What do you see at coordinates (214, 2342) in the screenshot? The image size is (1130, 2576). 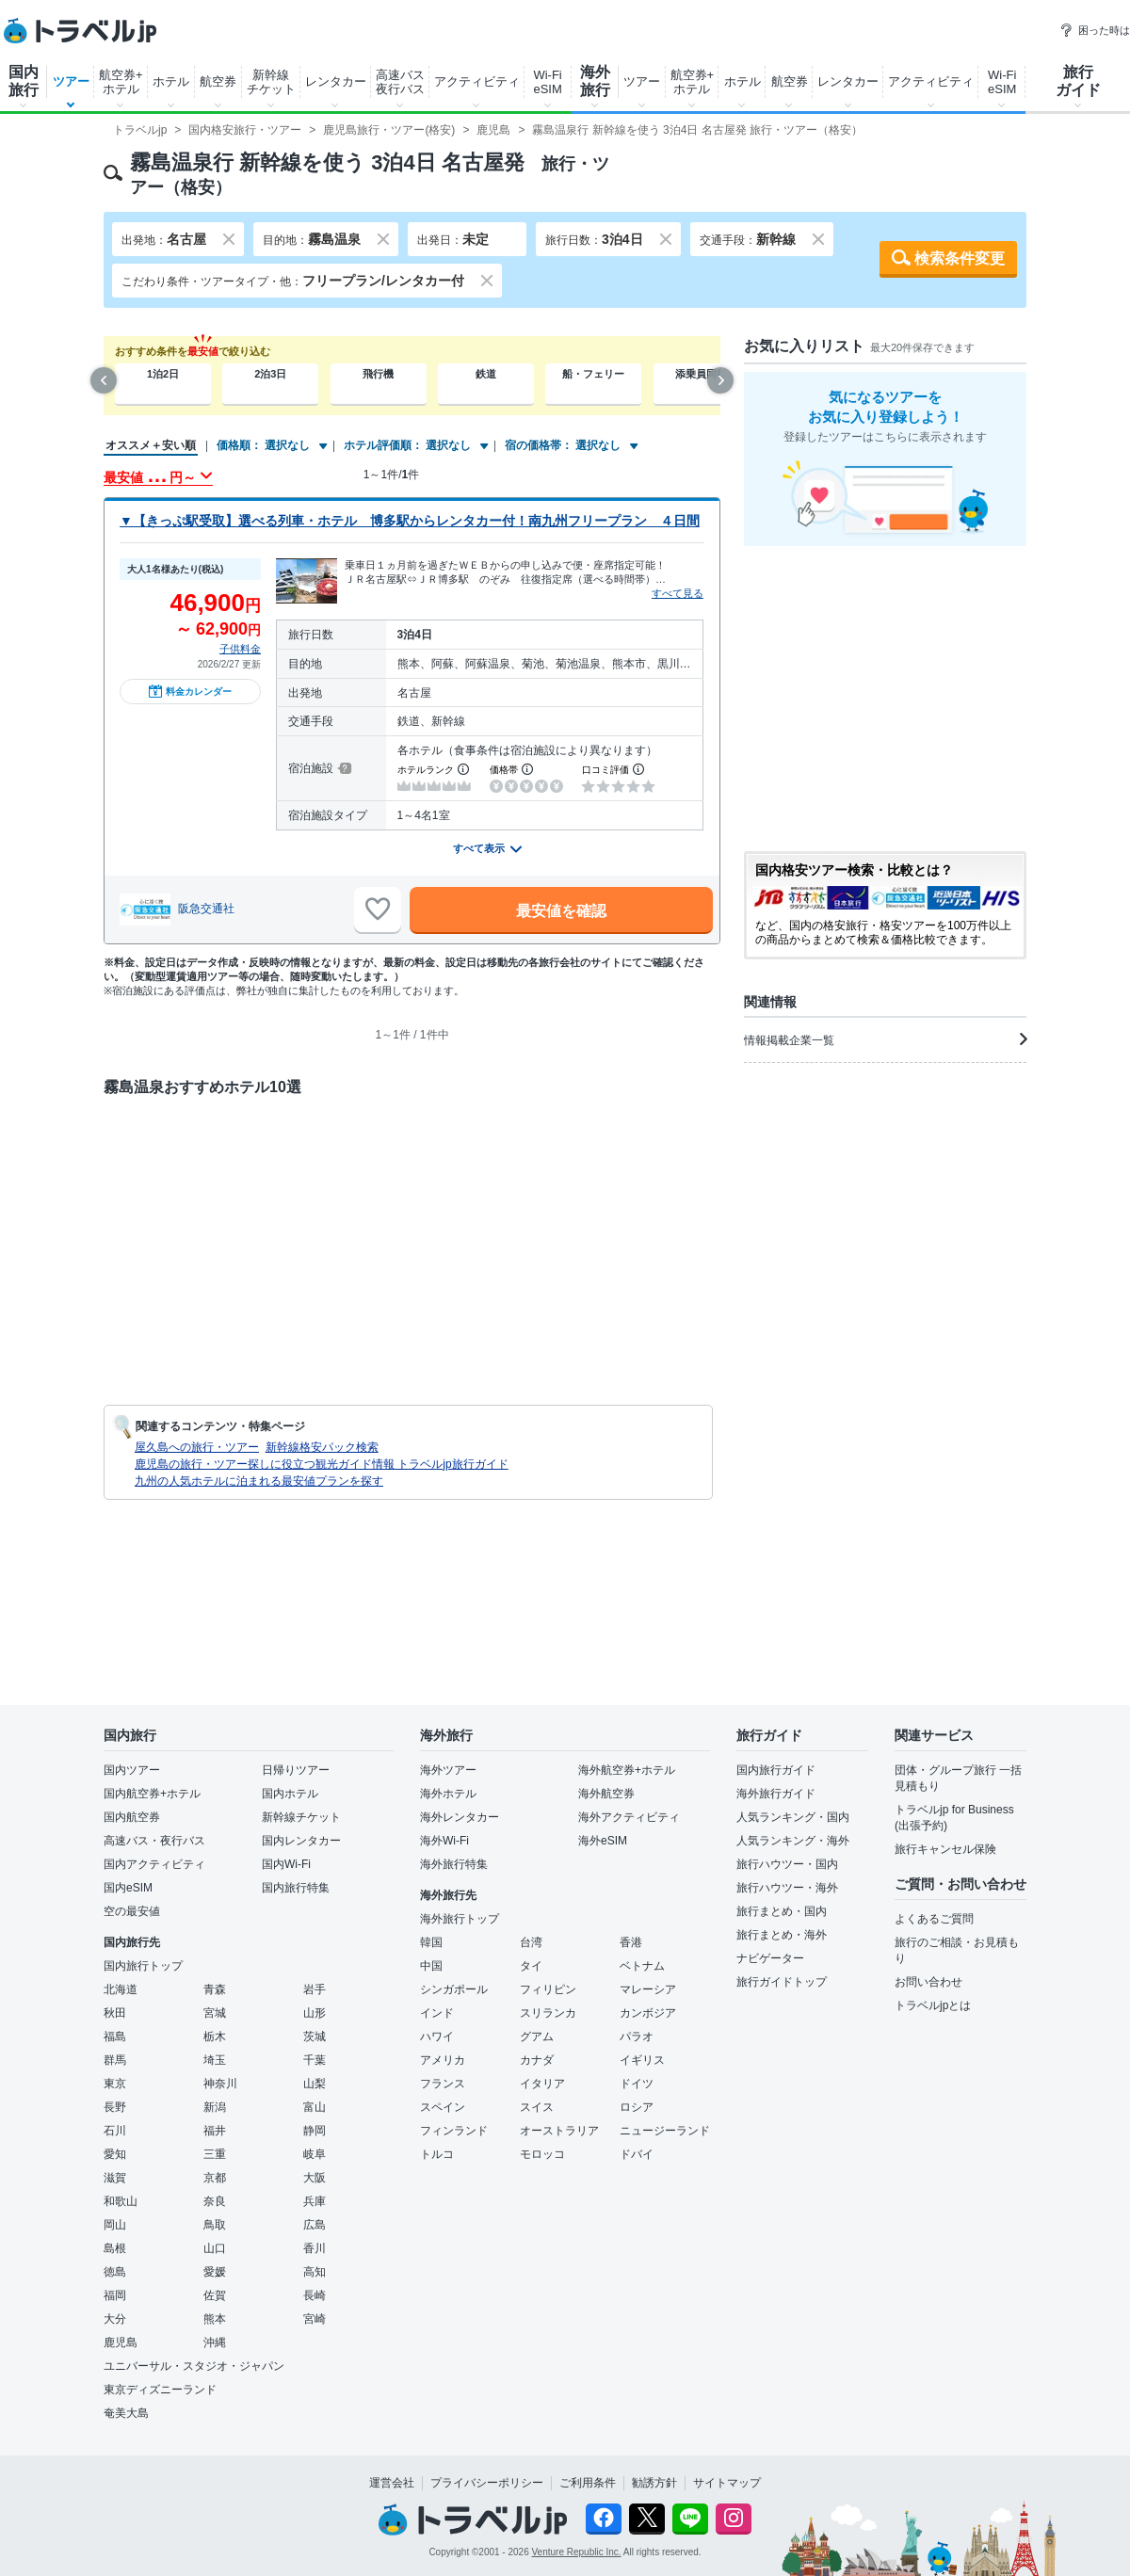 I see `沖縄` at bounding box center [214, 2342].